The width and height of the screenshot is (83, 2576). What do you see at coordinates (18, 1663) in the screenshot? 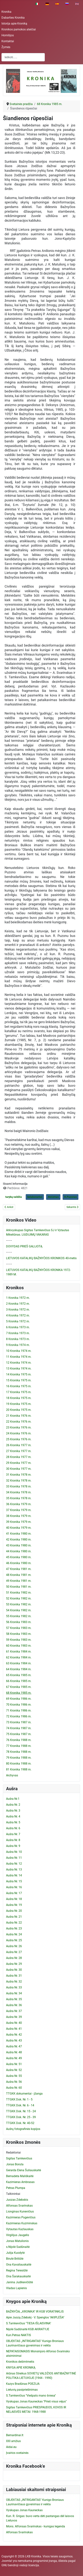
I see `63 Kronika 1984 m.` at bounding box center [18, 1663].